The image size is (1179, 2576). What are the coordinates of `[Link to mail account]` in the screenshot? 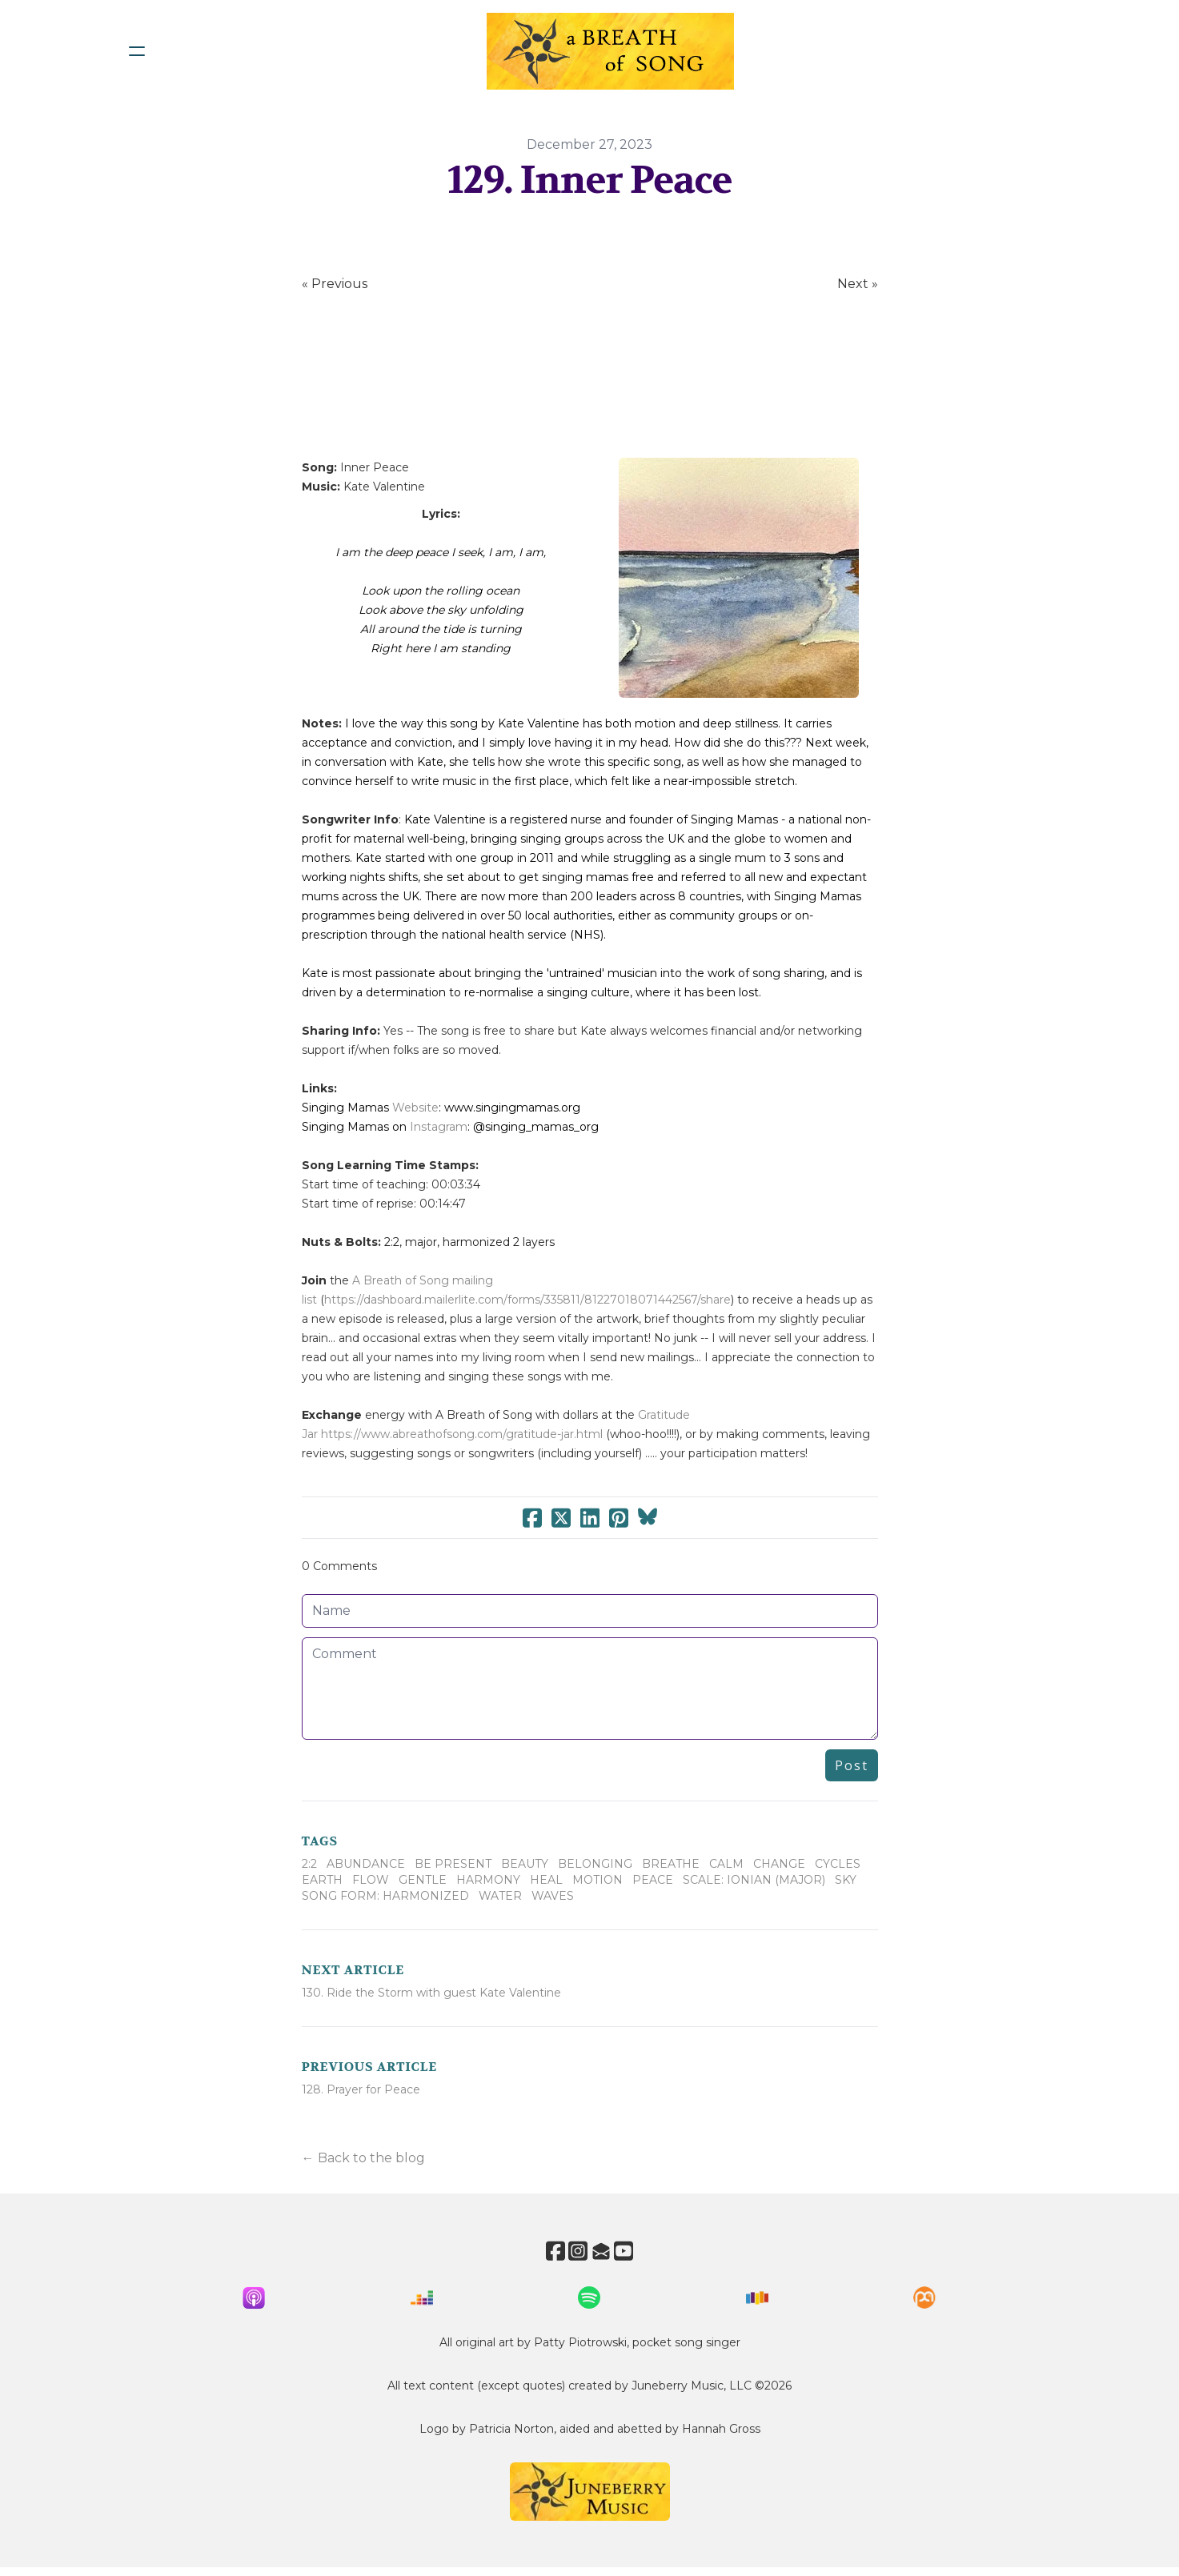 It's located at (604, 2251).